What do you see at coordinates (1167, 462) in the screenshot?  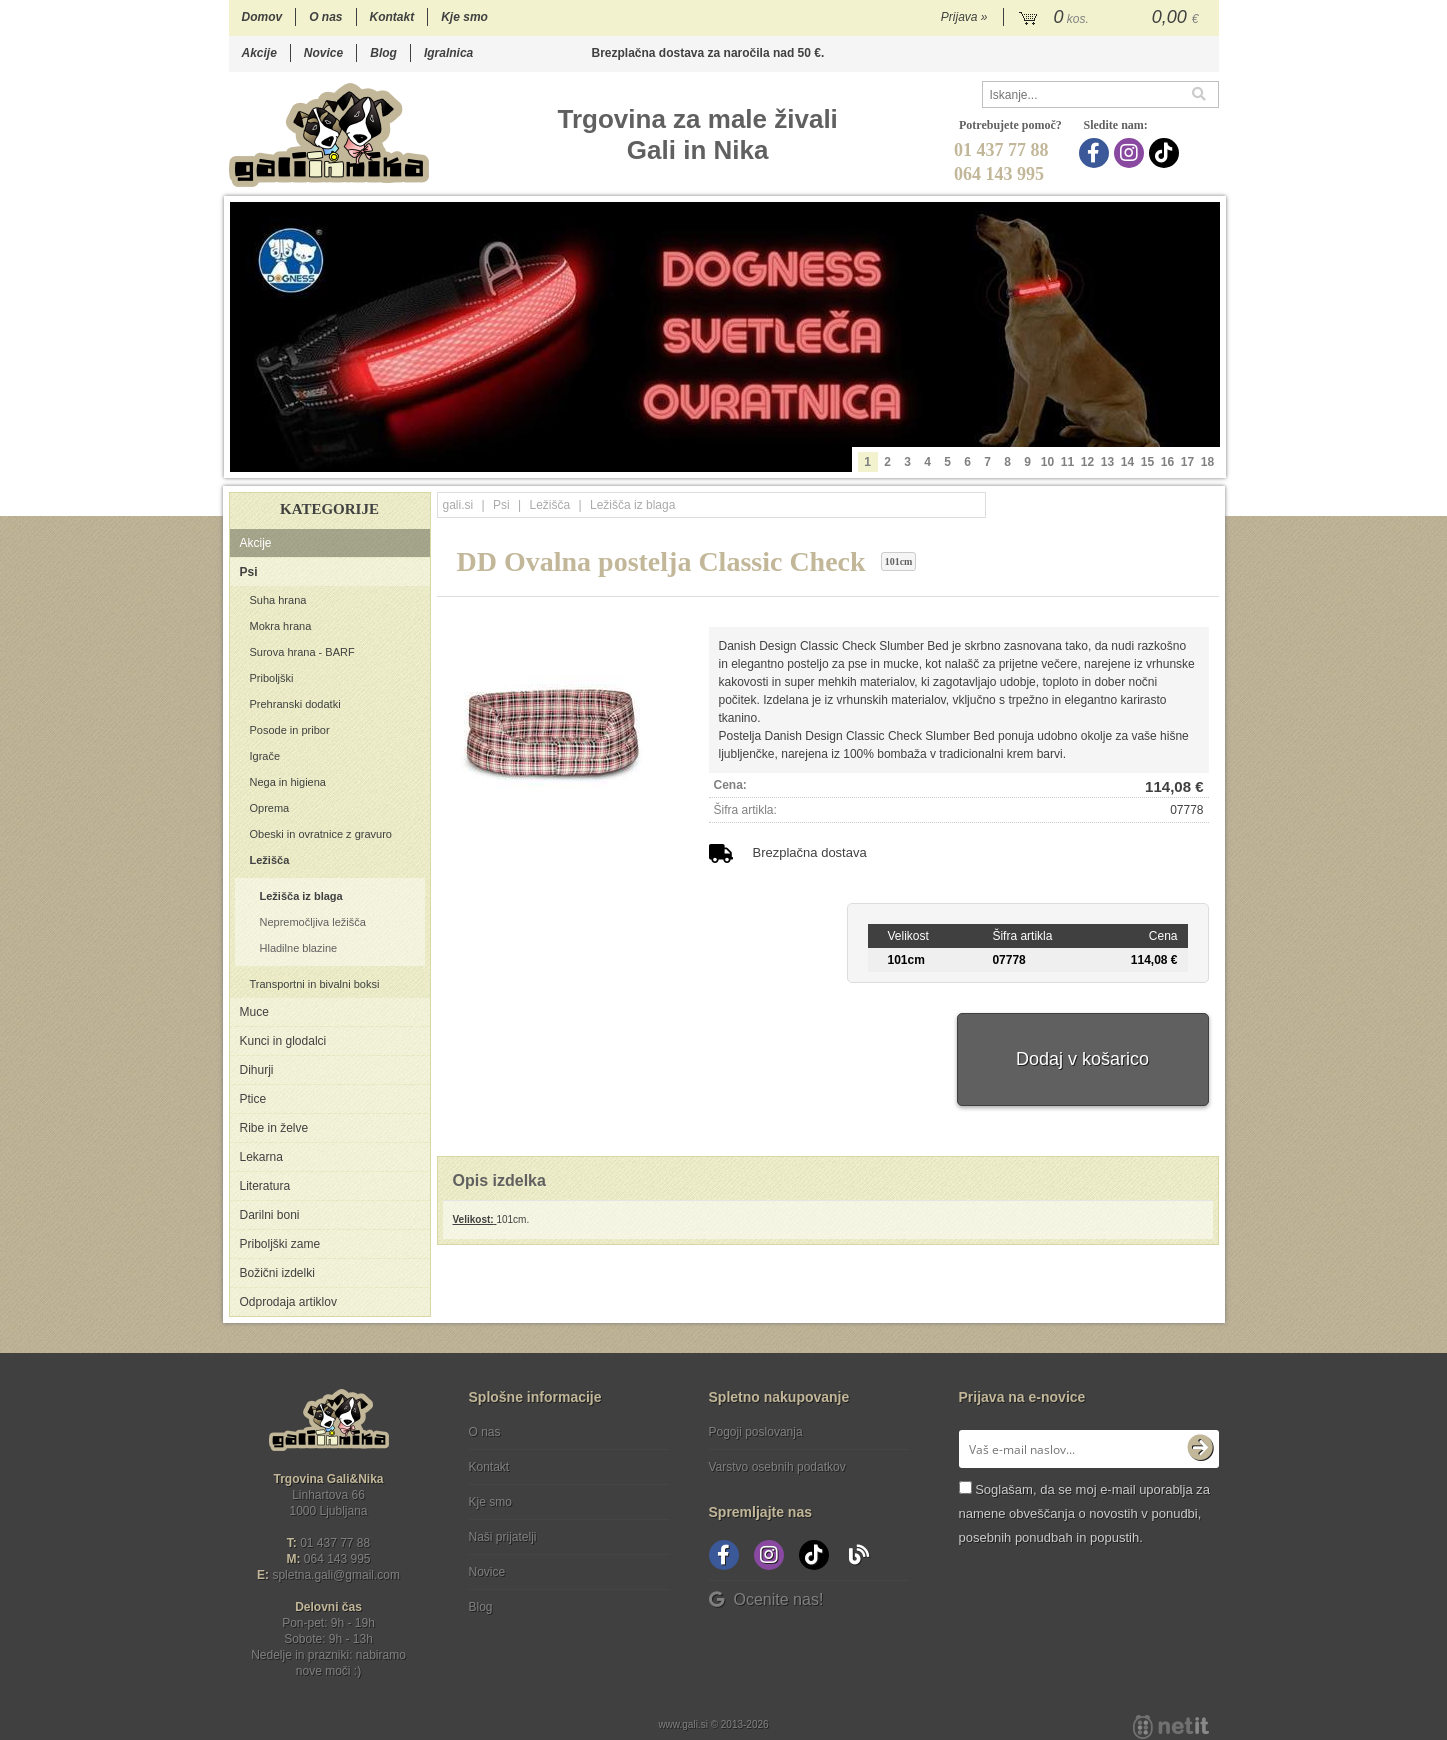 I see `16` at bounding box center [1167, 462].